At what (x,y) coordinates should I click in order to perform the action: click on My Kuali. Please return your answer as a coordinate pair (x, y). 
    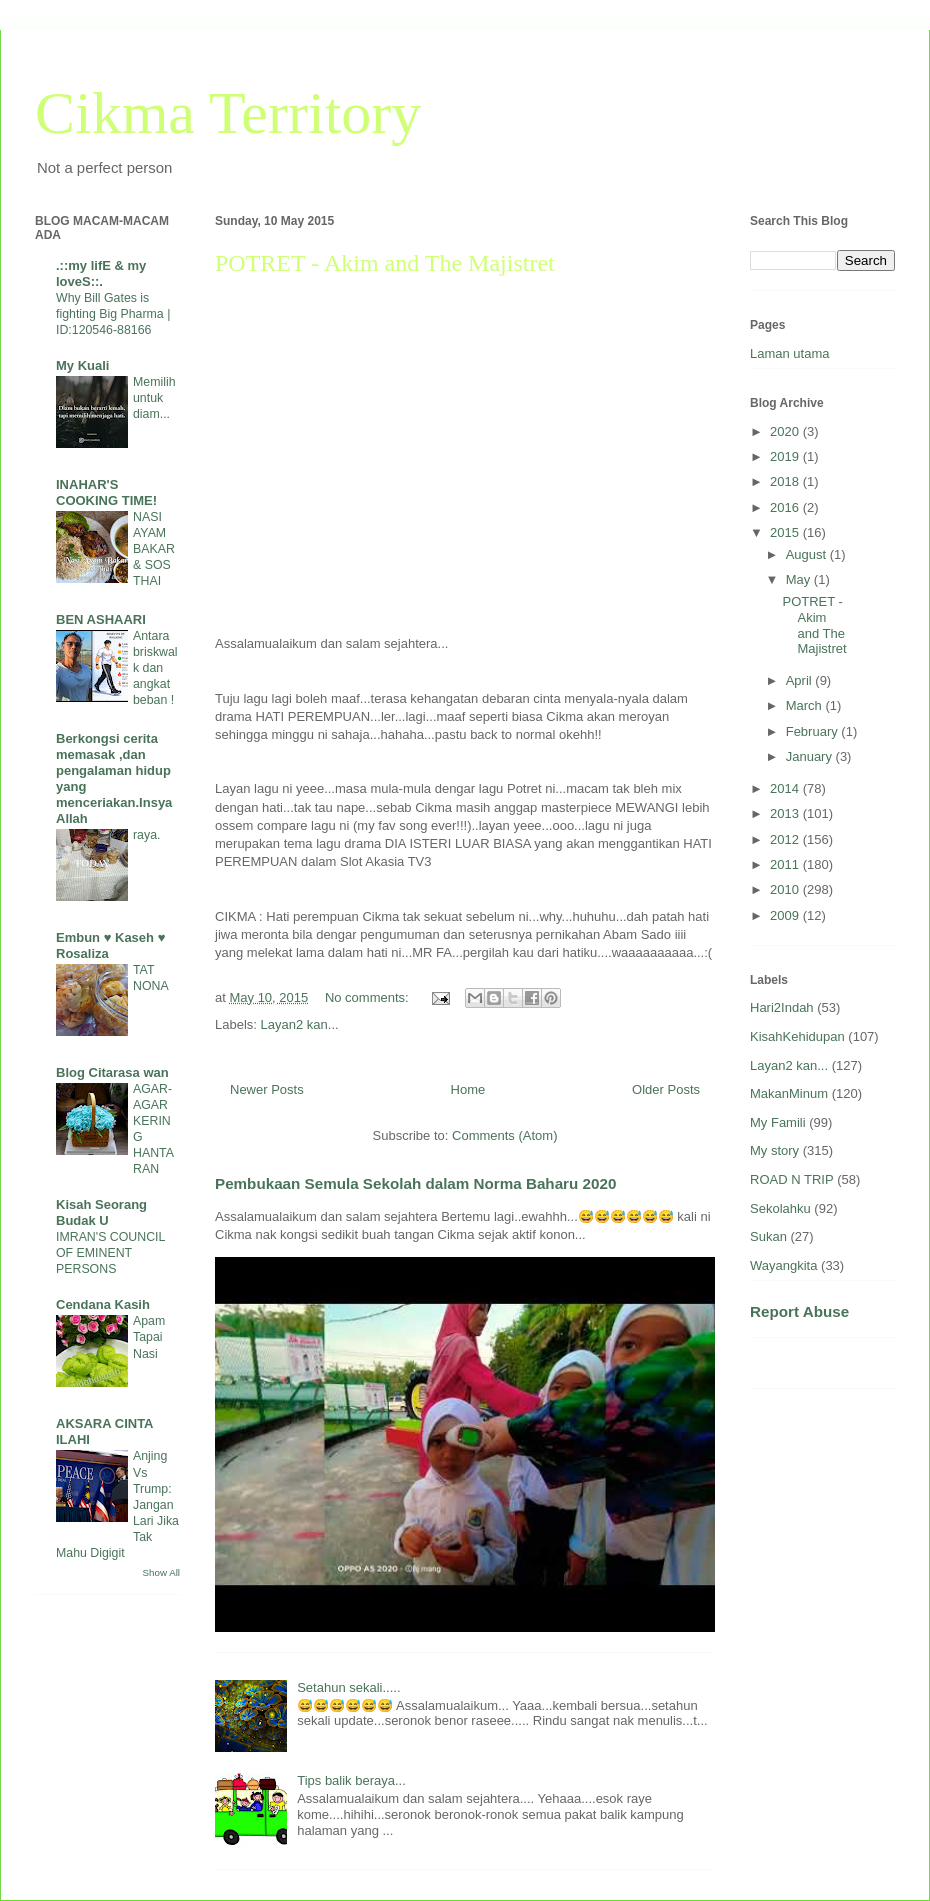
    Looking at the image, I should click on (82, 365).